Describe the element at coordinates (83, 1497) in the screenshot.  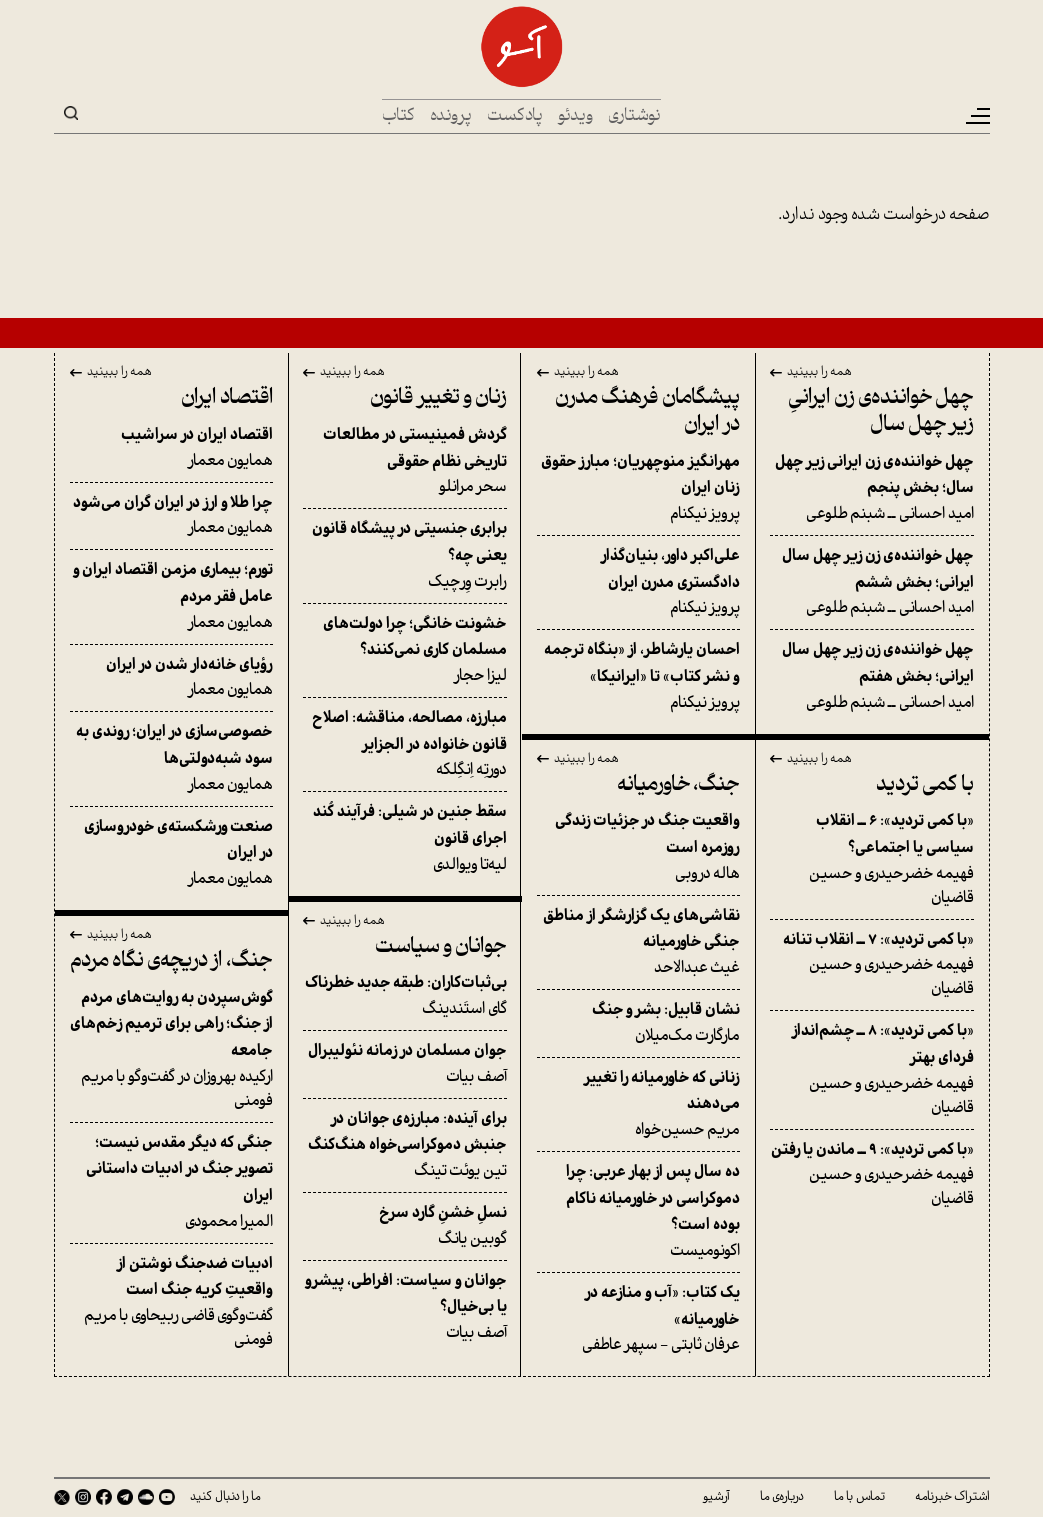
I see `Instagram` at that location.